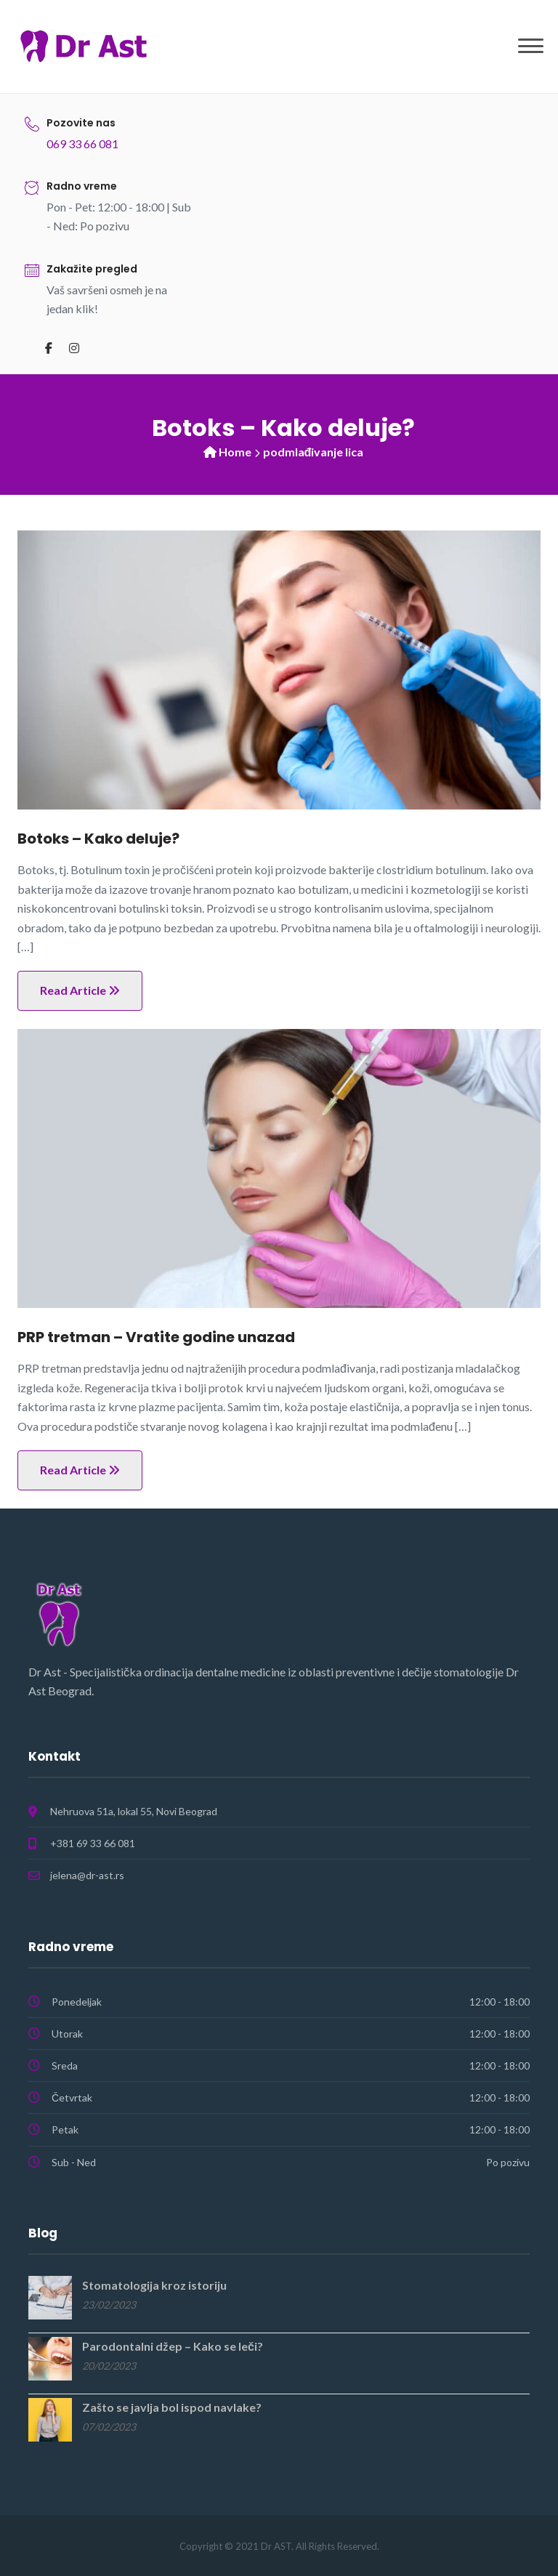  Describe the element at coordinates (91, 269) in the screenshot. I see `Zakažite pregled` at that location.